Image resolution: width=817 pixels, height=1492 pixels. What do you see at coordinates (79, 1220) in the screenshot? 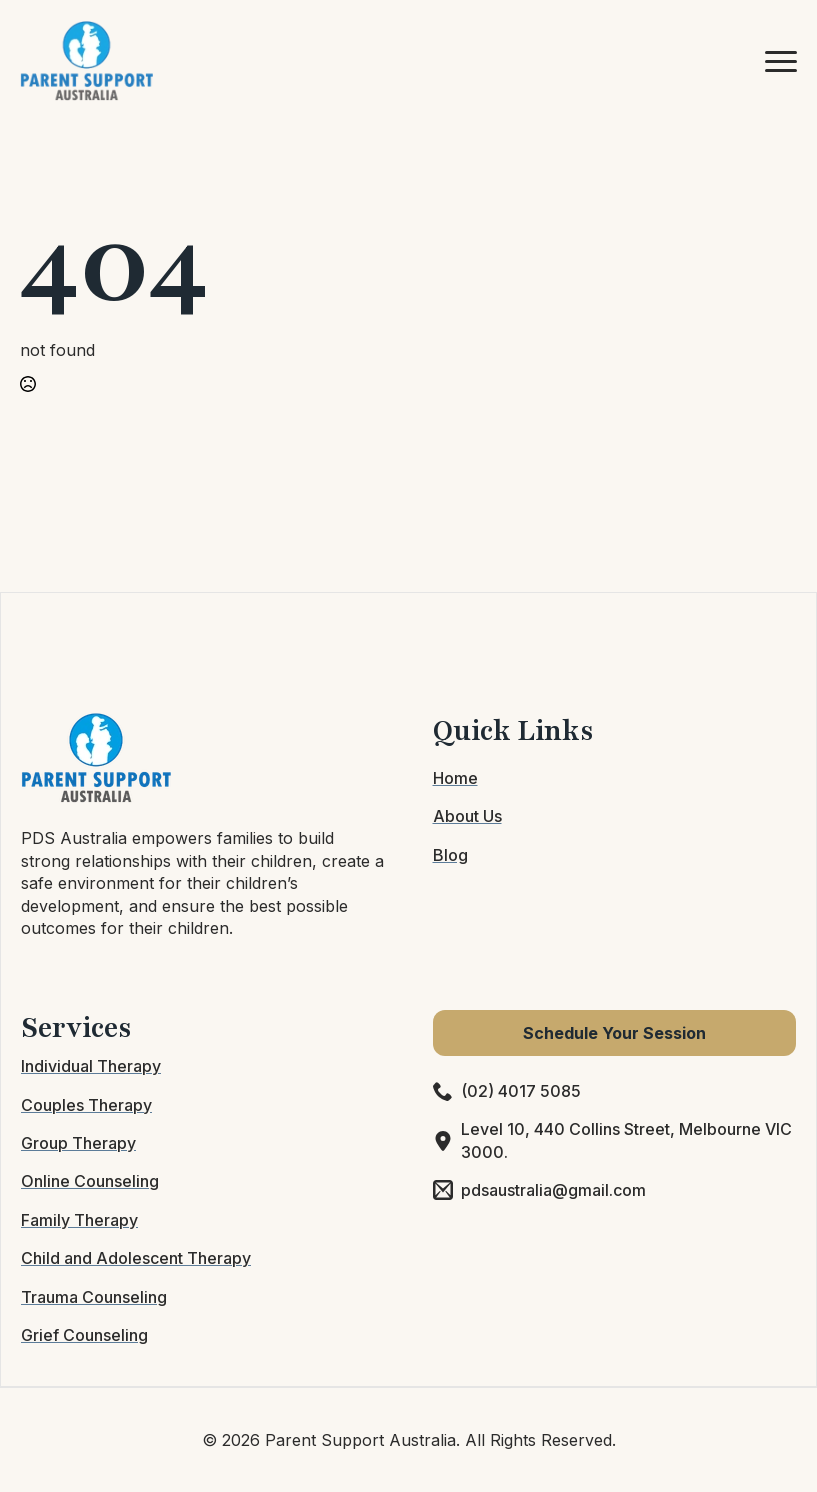
I see `Family Therapy` at bounding box center [79, 1220].